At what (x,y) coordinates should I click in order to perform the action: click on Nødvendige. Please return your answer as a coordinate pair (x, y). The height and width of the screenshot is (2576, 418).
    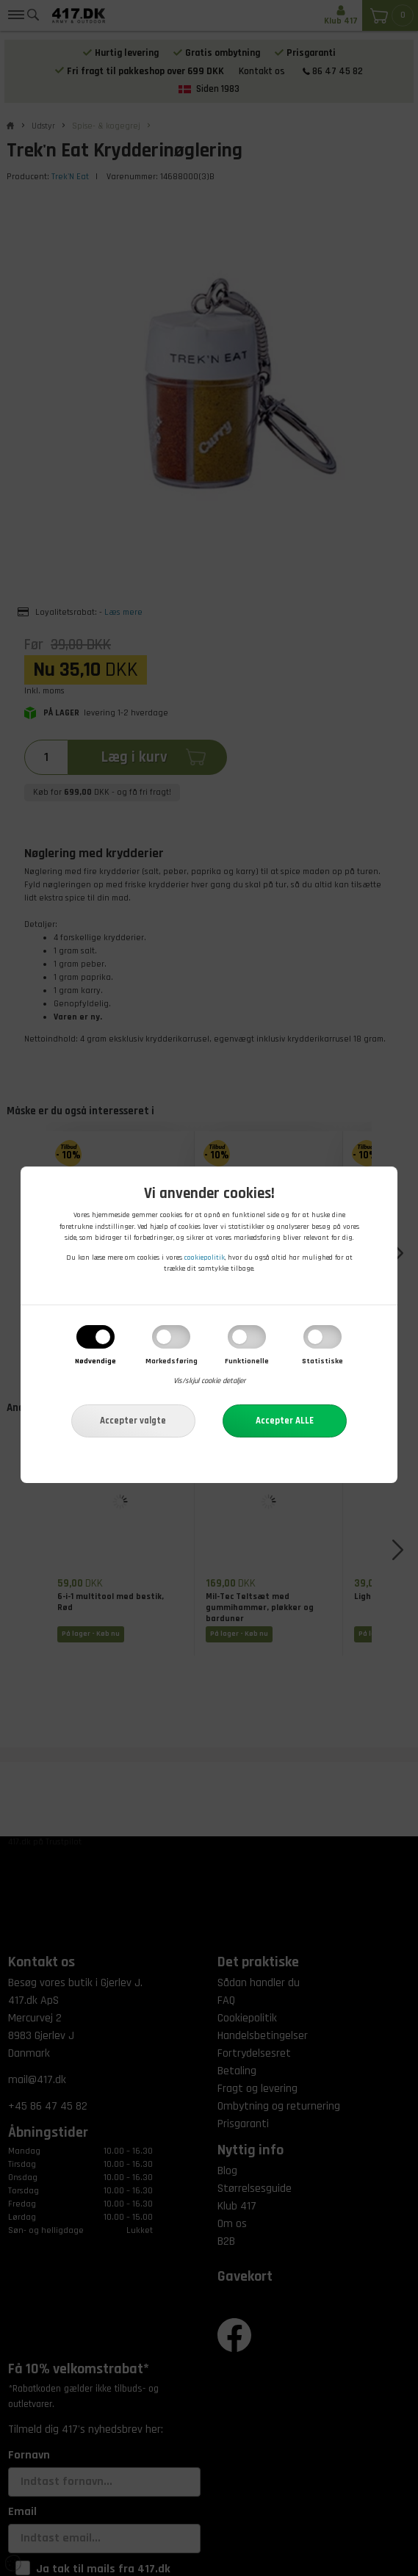
    Looking at the image, I should click on (95, 1361).